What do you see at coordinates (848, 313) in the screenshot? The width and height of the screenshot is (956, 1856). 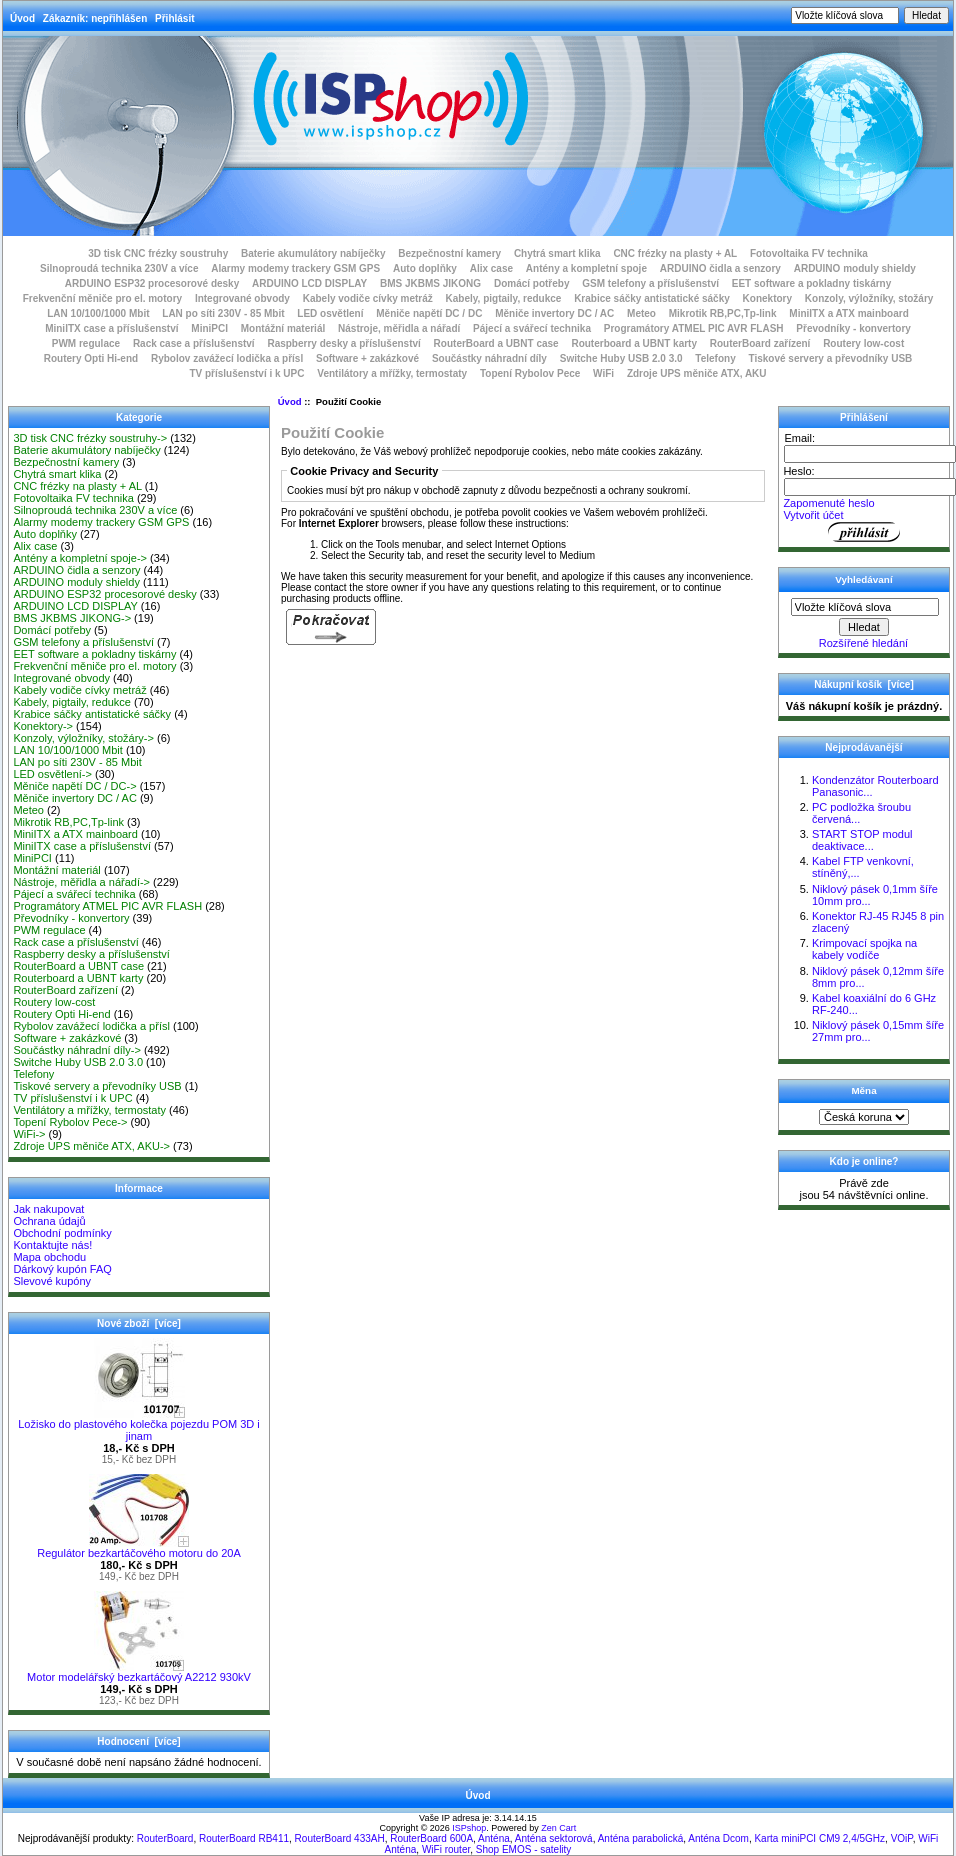 I see `MiniITX a ATX mainboard` at bounding box center [848, 313].